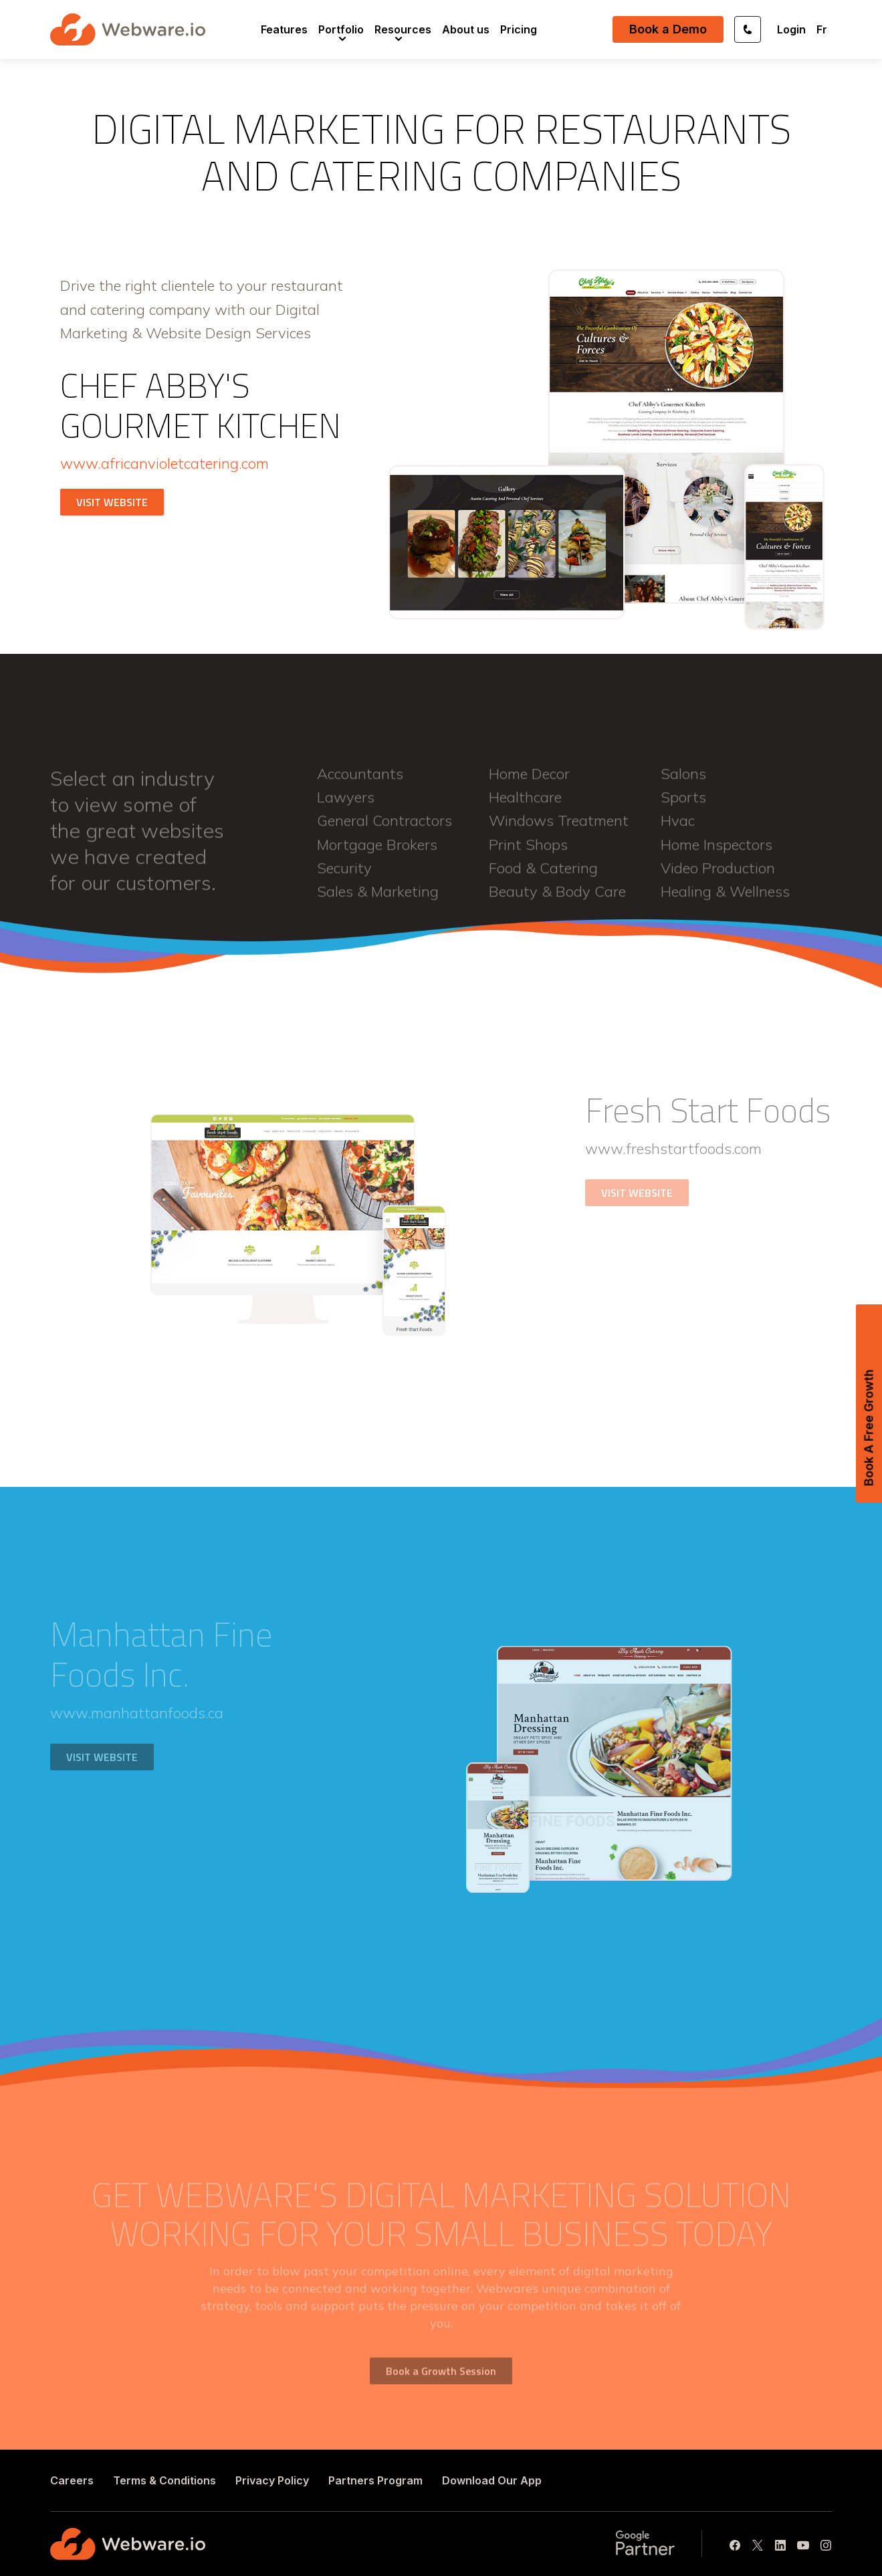 This screenshot has width=882, height=2576. What do you see at coordinates (345, 804) in the screenshot?
I see `lawyers` at bounding box center [345, 804].